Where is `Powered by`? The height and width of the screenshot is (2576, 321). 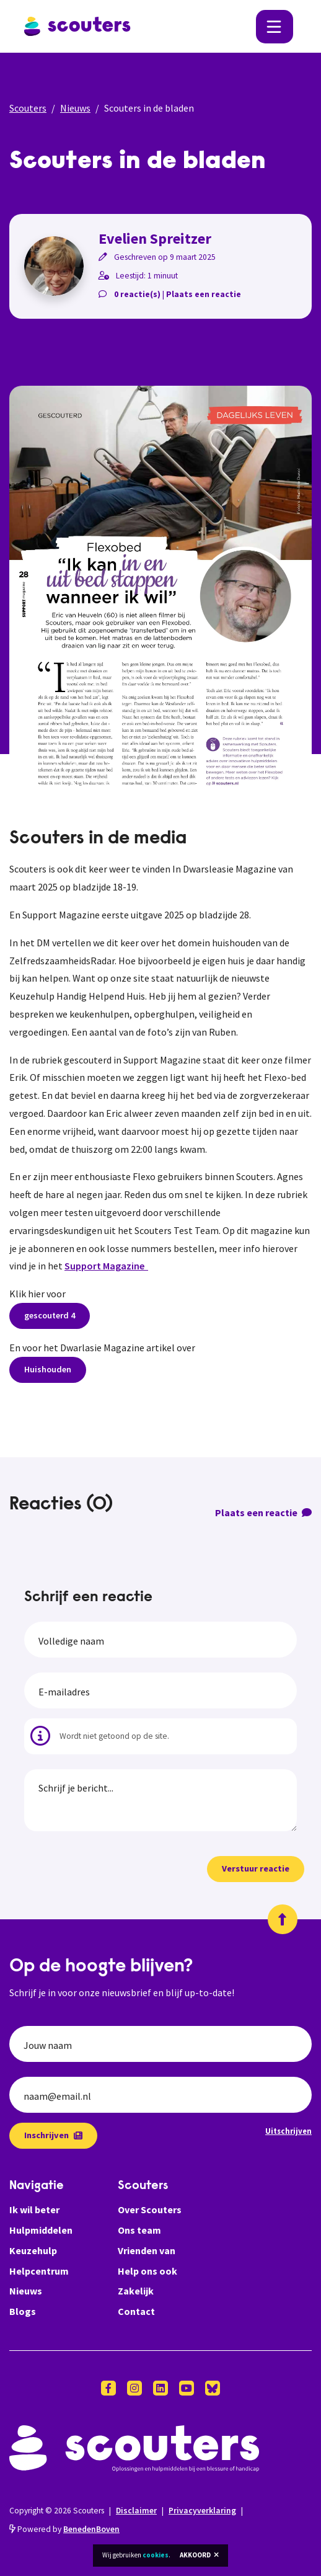
Powered by is located at coordinates (64, 2529).